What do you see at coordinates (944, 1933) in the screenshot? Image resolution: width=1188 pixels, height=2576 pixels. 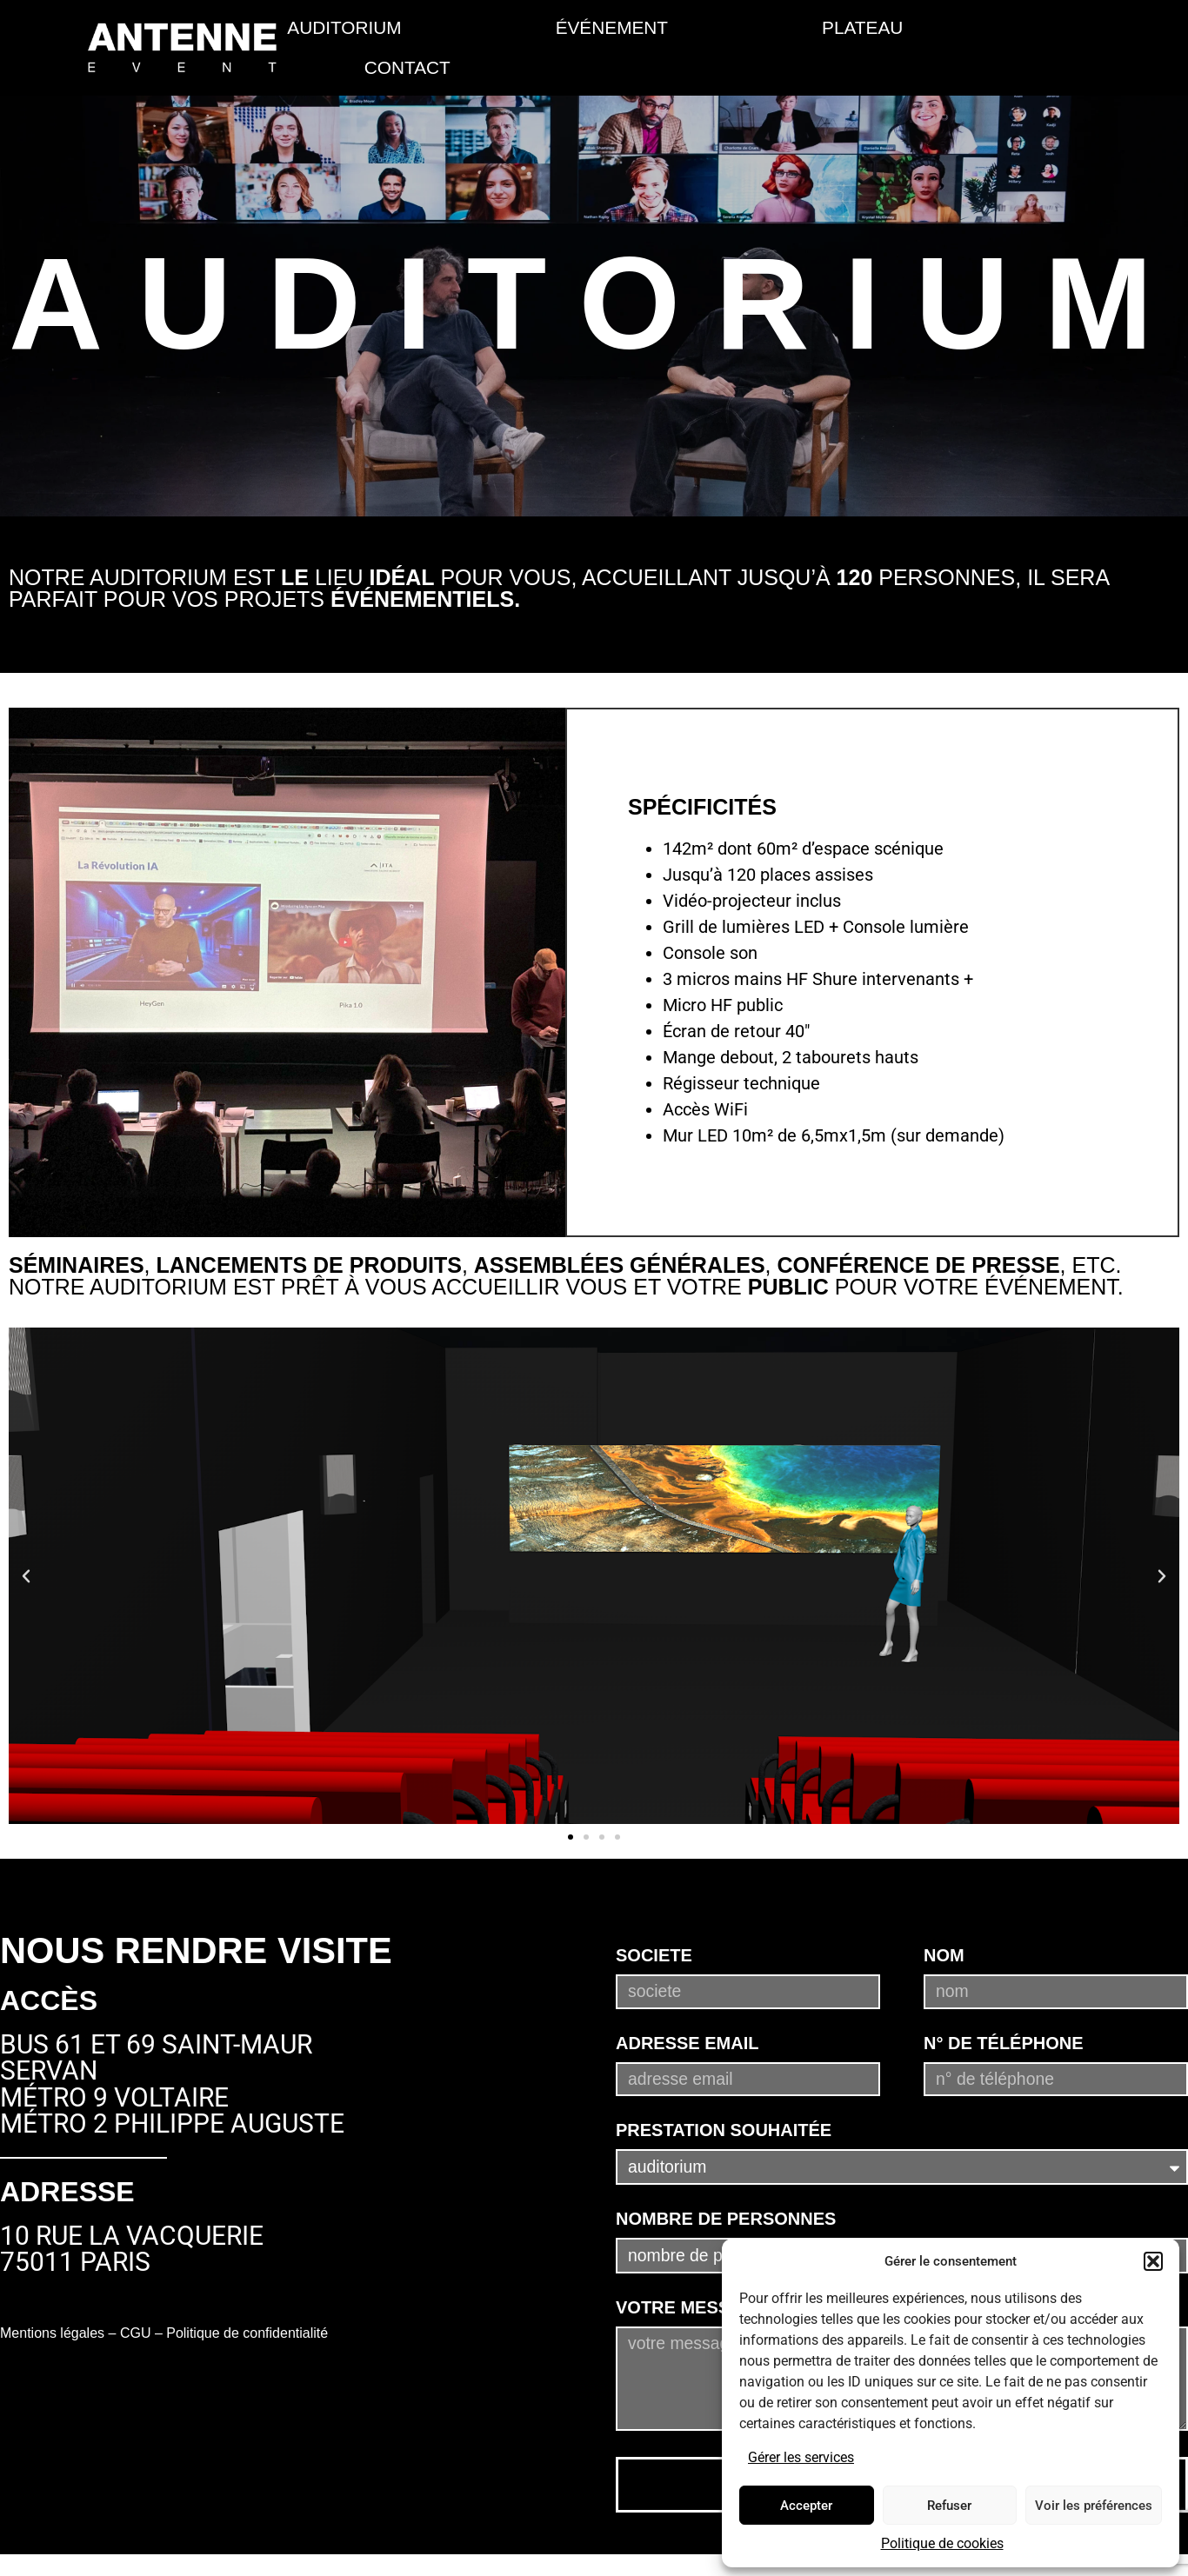 I see `Nom` at bounding box center [944, 1933].